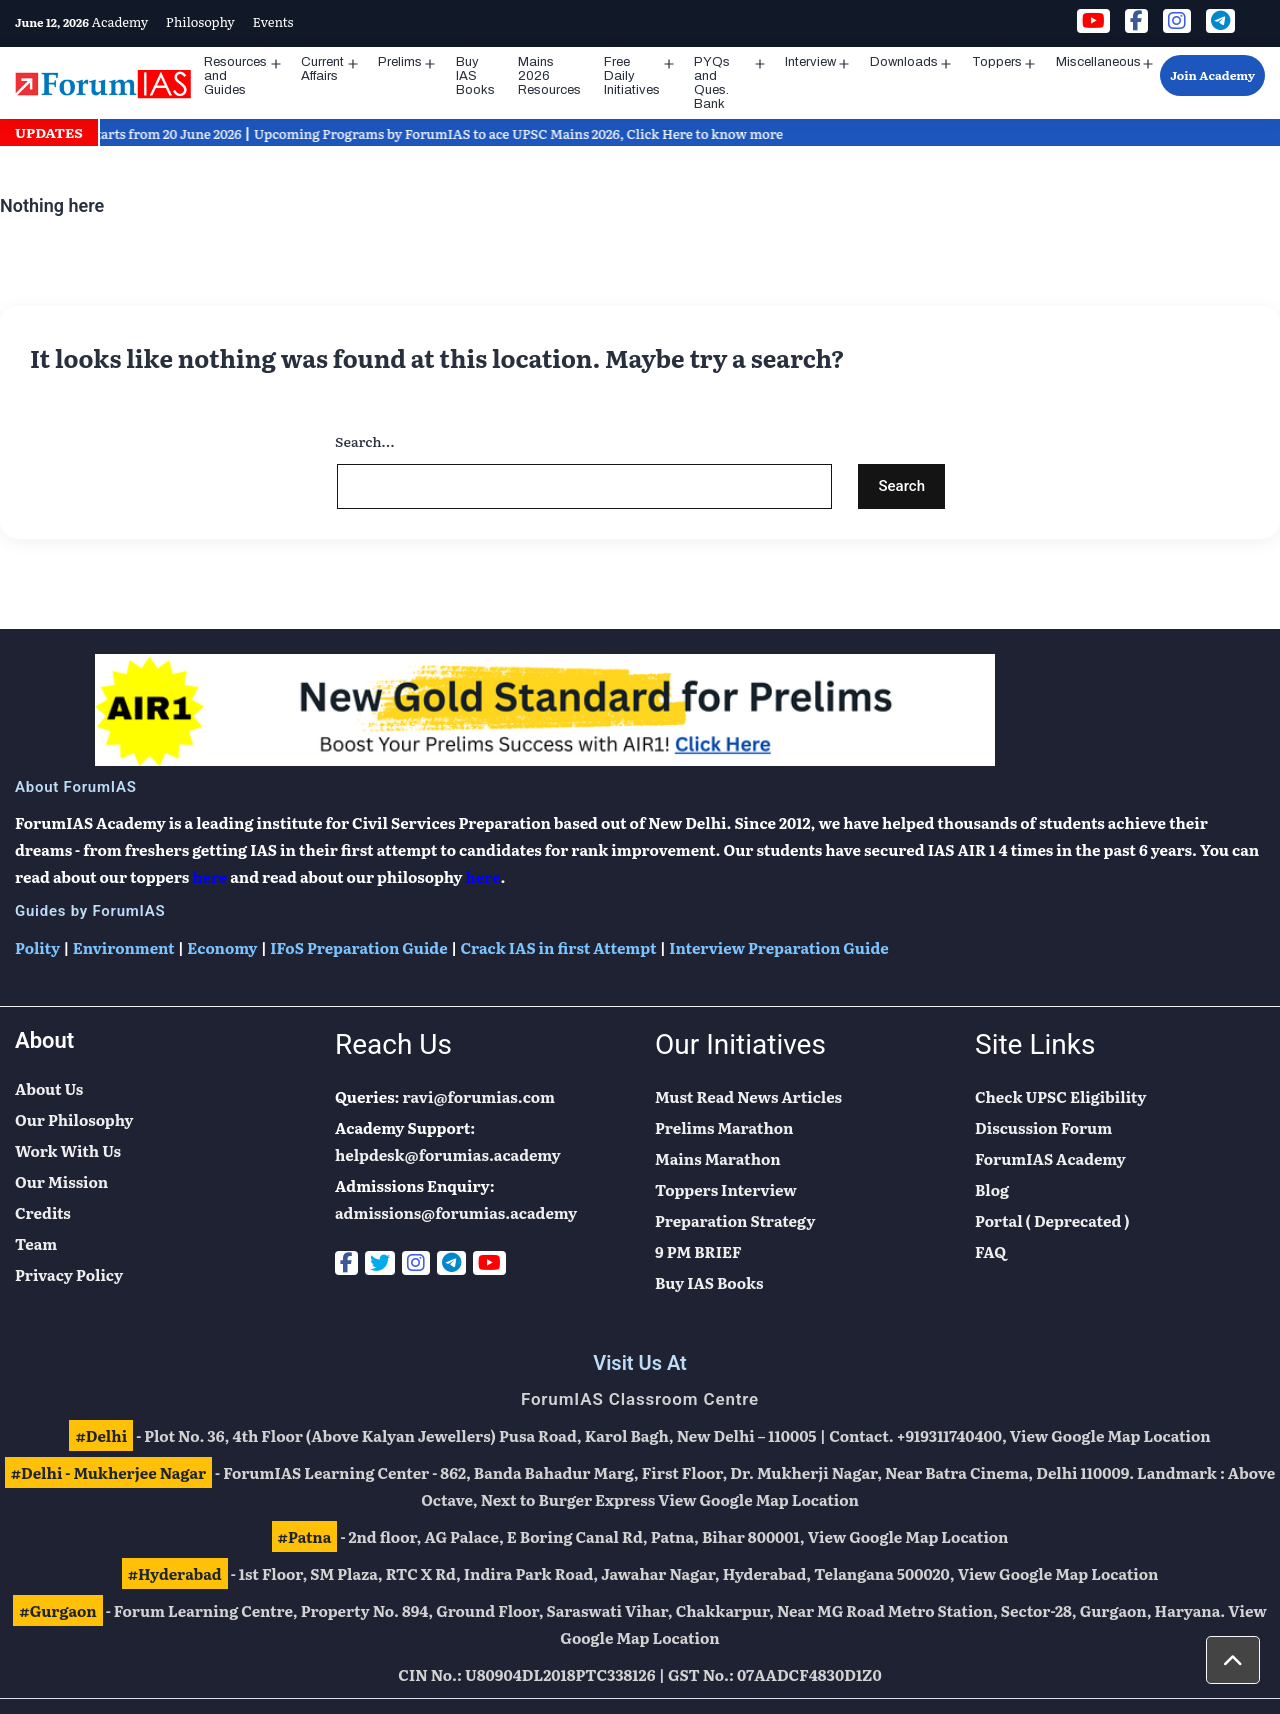  What do you see at coordinates (235, 76) in the screenshot?
I see `Resources and Guides` at bounding box center [235, 76].